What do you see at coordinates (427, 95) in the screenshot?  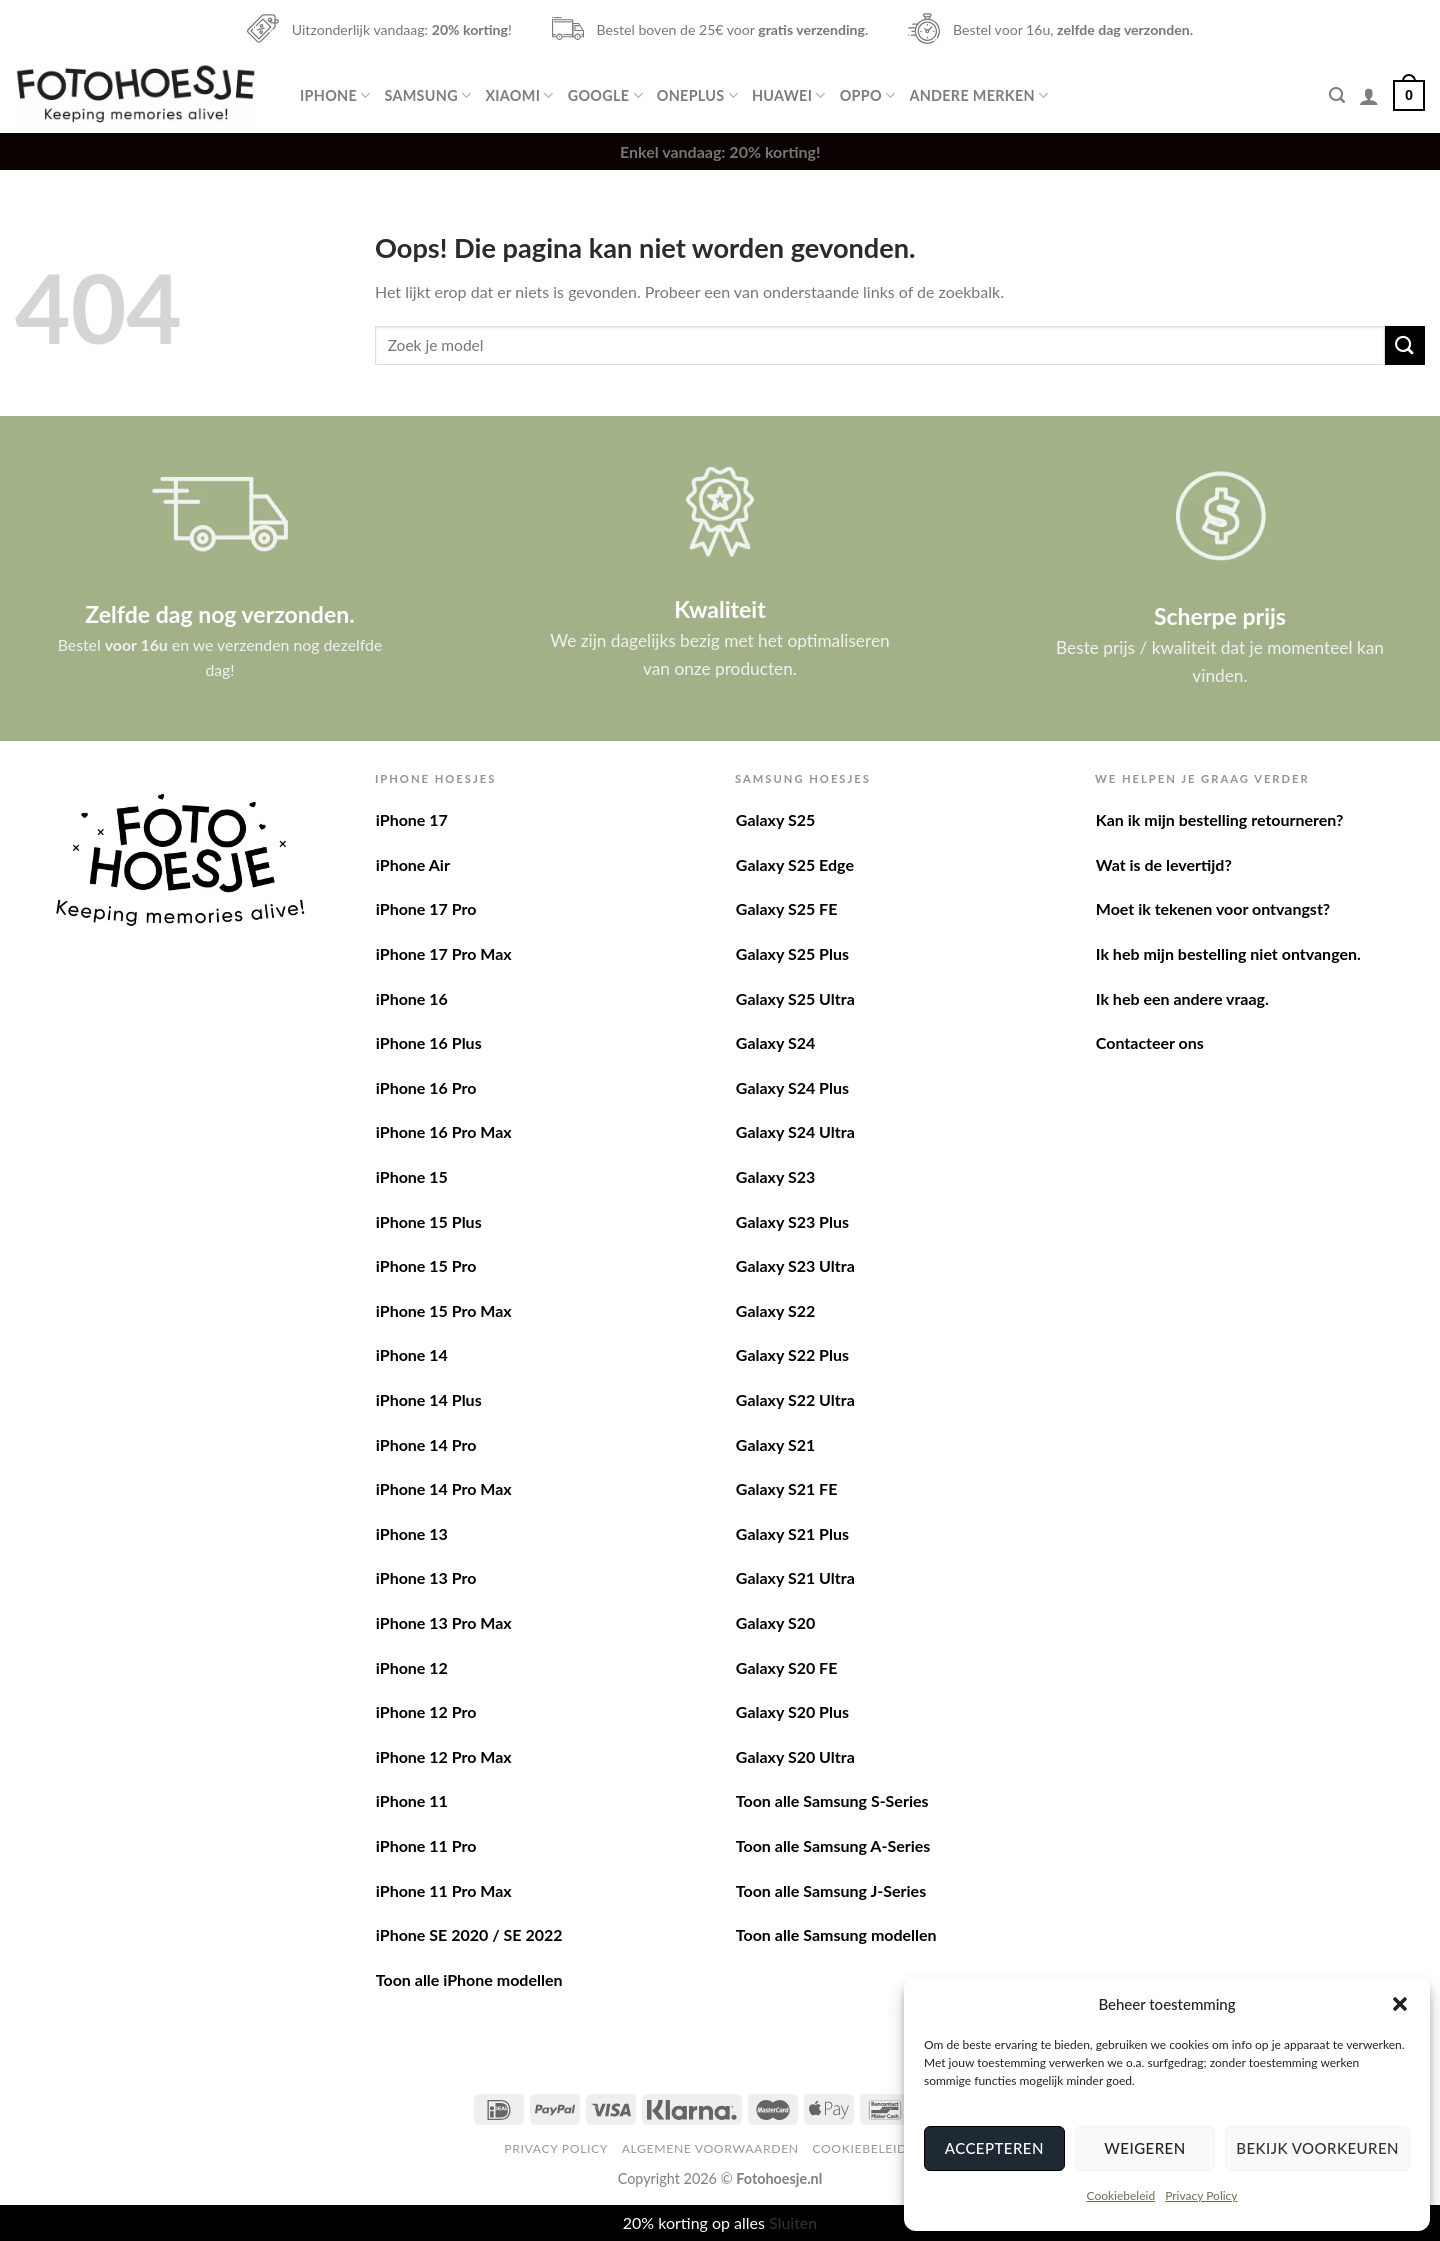 I see `Samsung` at bounding box center [427, 95].